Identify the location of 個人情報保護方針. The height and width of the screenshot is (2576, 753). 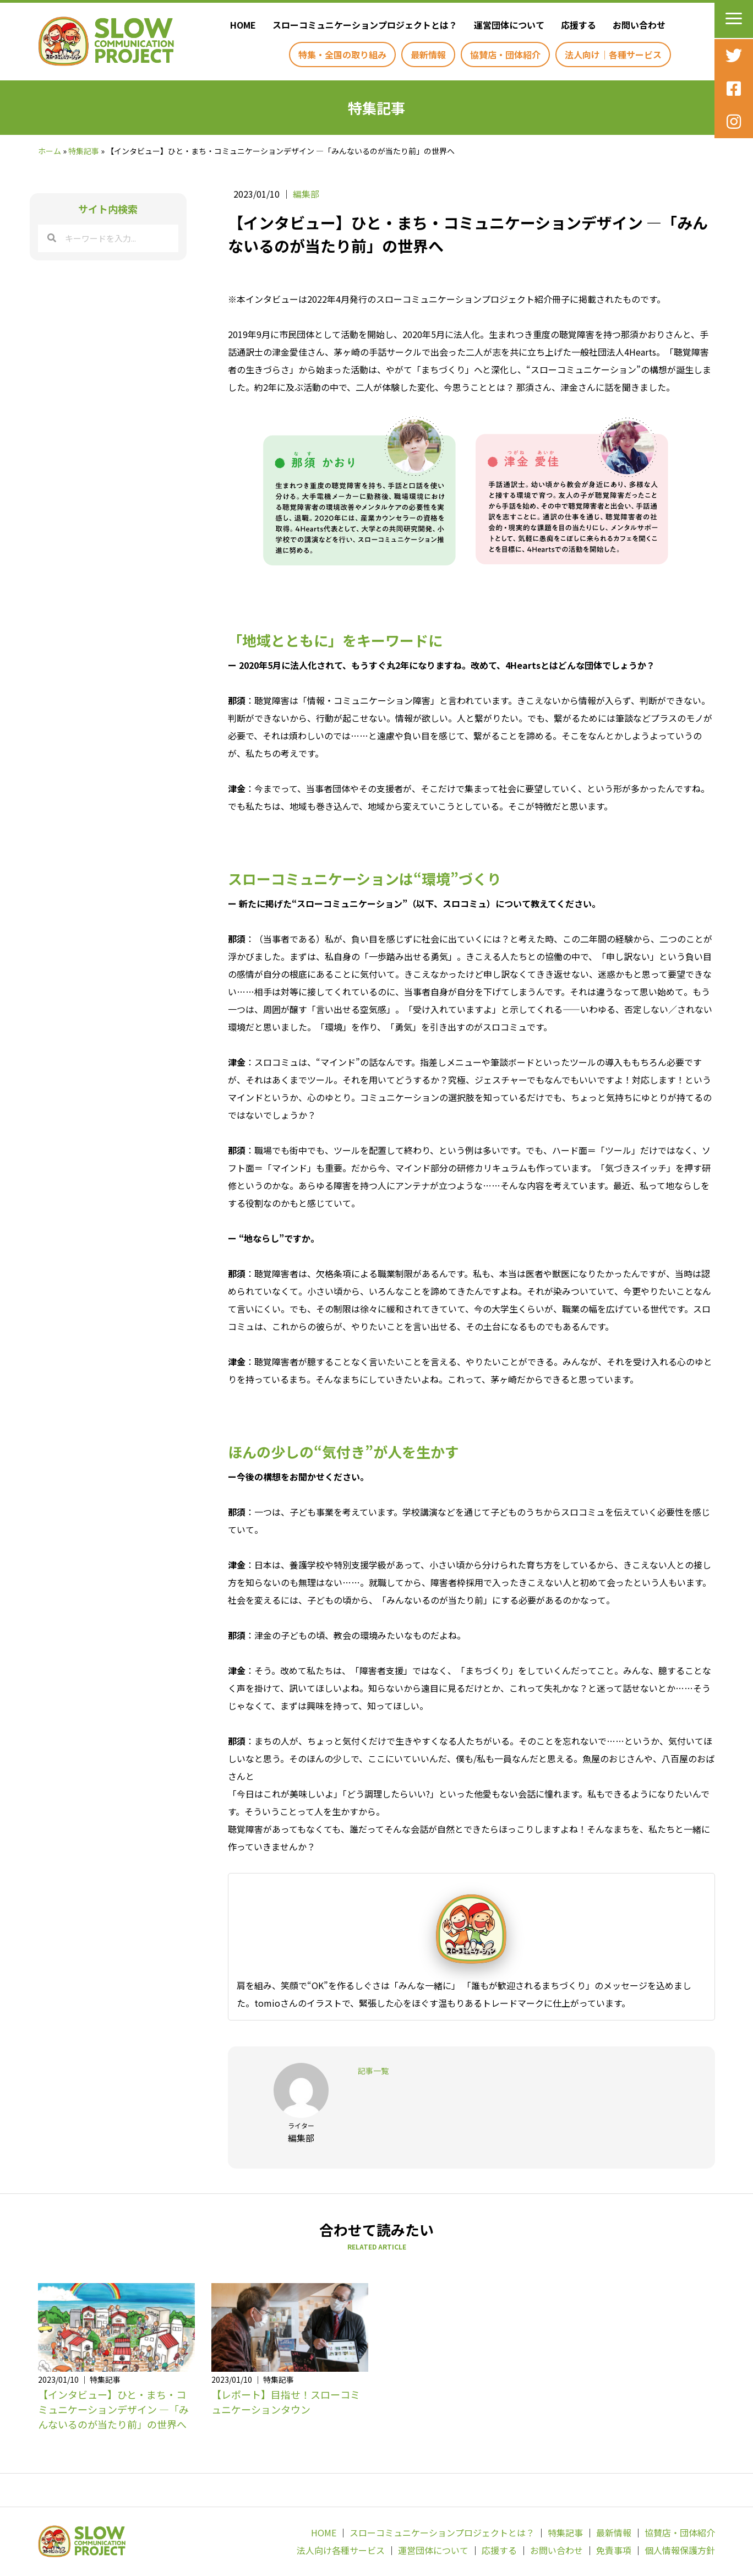
(680, 2550).